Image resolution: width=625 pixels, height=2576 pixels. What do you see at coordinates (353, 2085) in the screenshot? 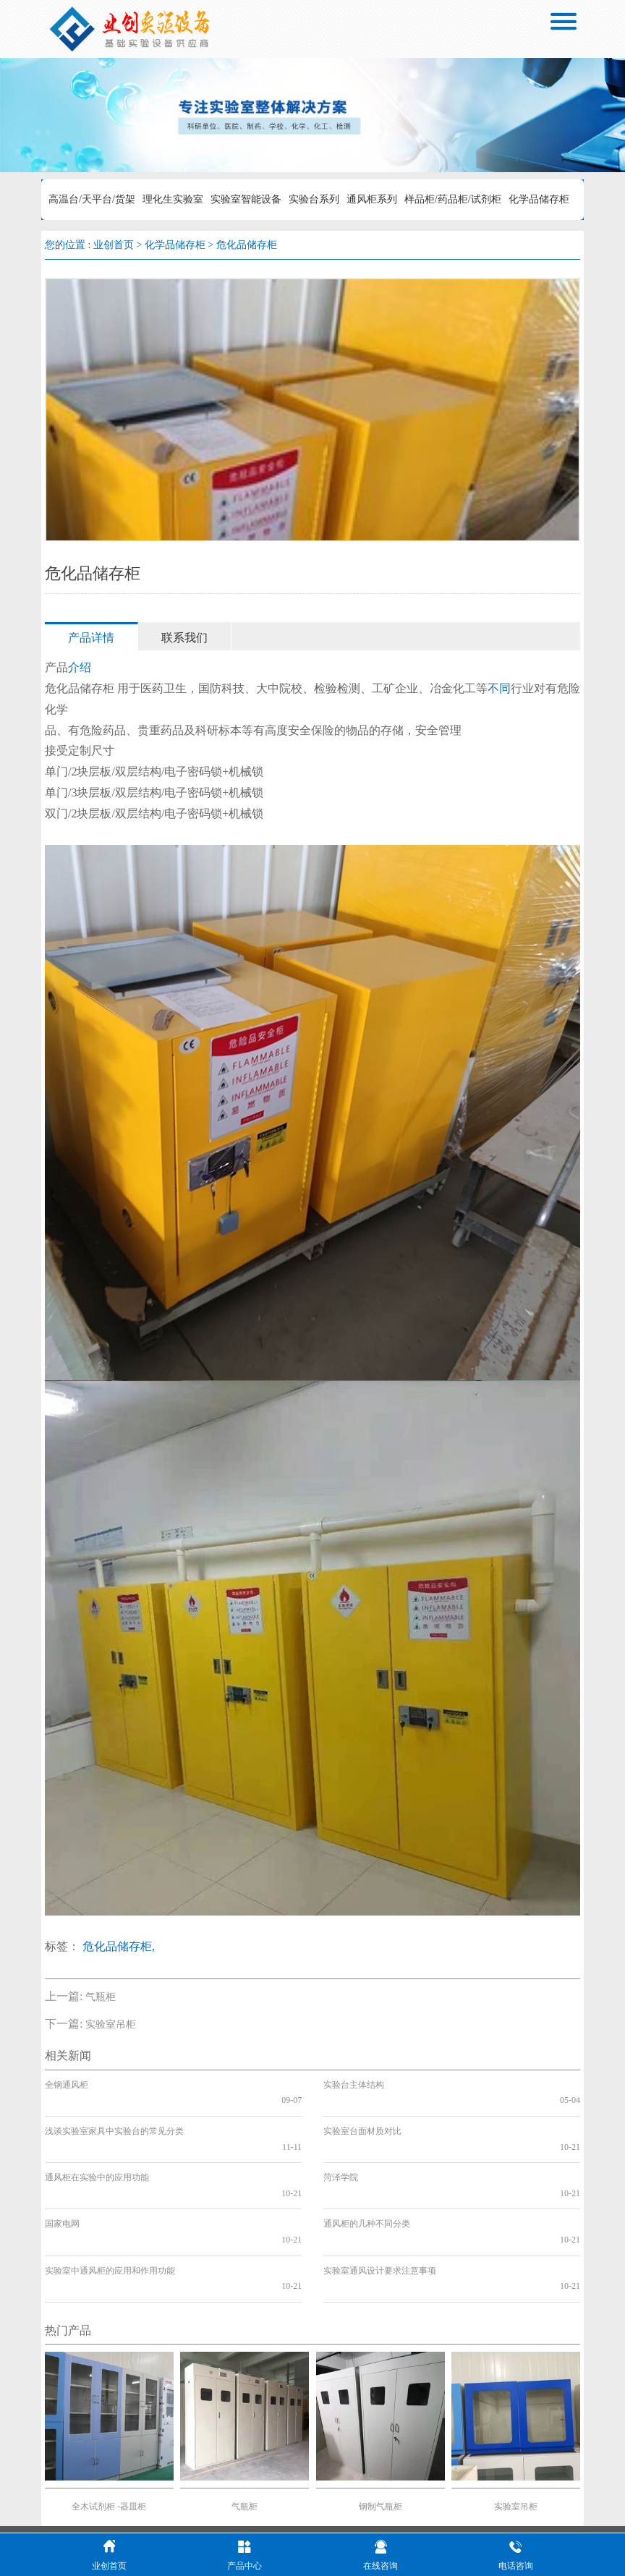
I see `实验台主体结构` at bounding box center [353, 2085].